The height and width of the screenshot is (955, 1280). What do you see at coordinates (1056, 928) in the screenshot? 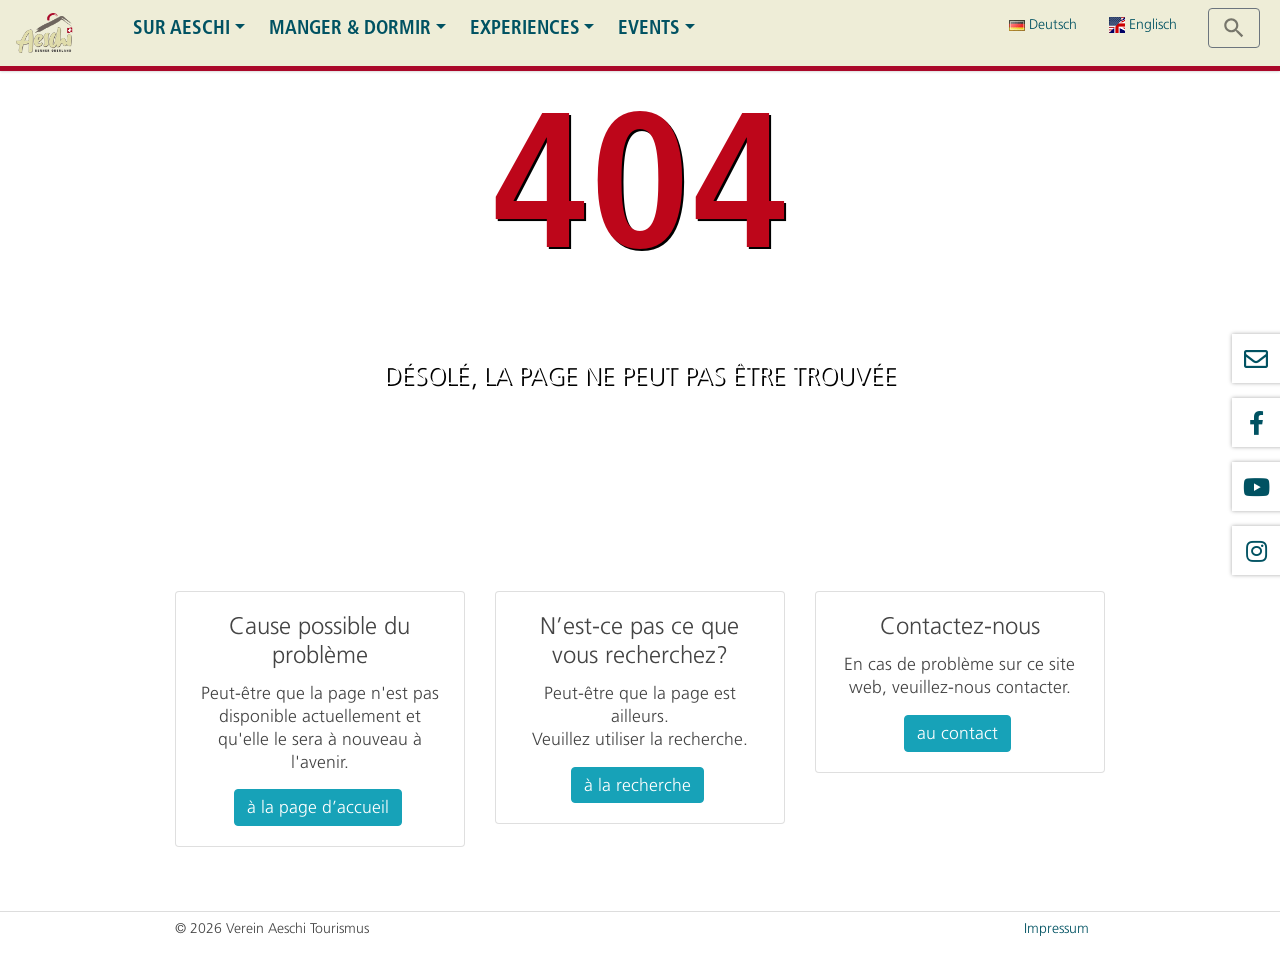
I see `Impressum` at bounding box center [1056, 928].